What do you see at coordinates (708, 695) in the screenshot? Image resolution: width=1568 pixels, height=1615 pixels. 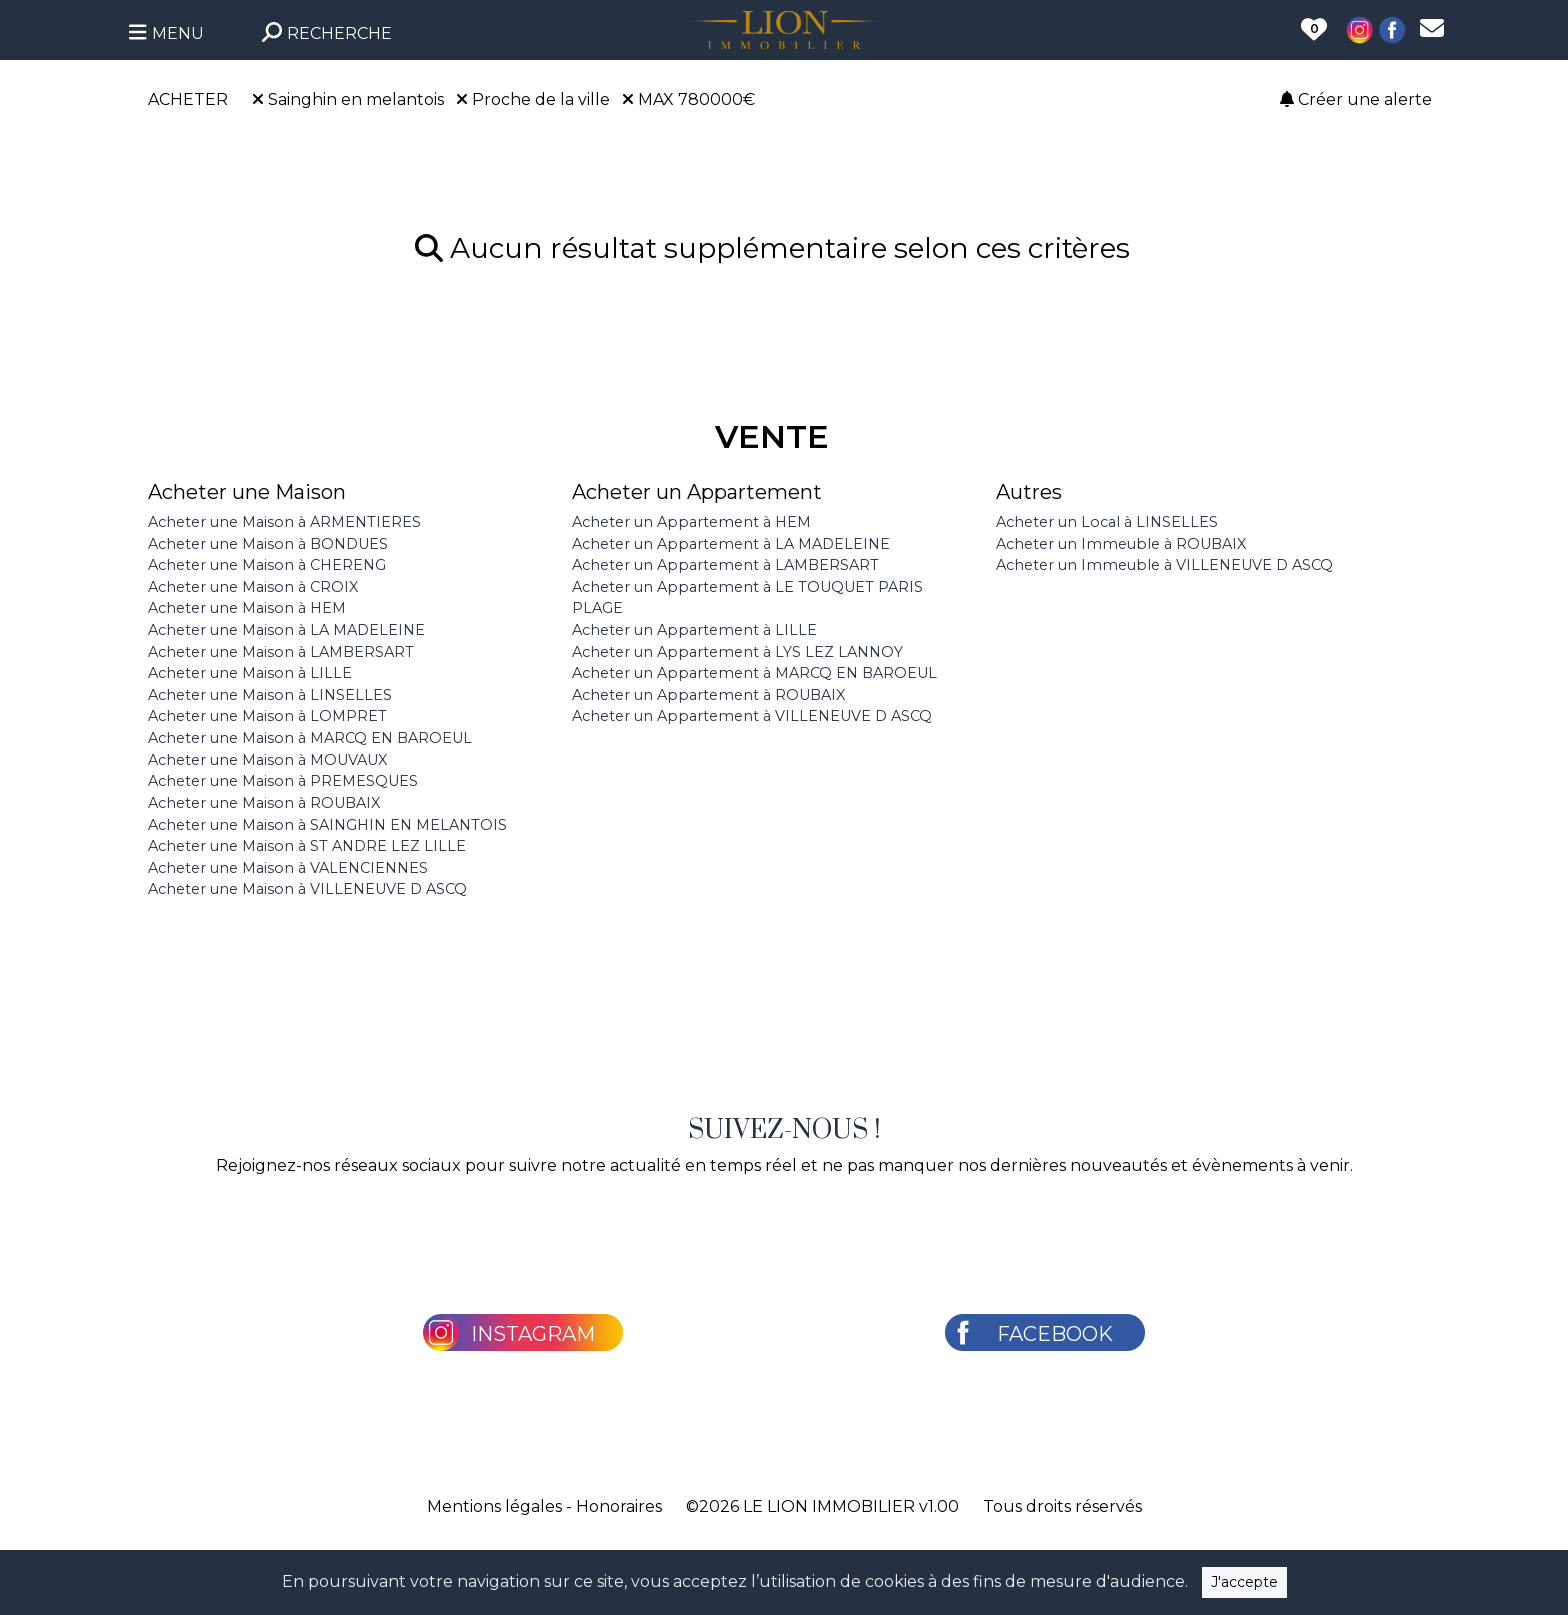 I see `Acheter un Appartement à ROUBAIX` at bounding box center [708, 695].